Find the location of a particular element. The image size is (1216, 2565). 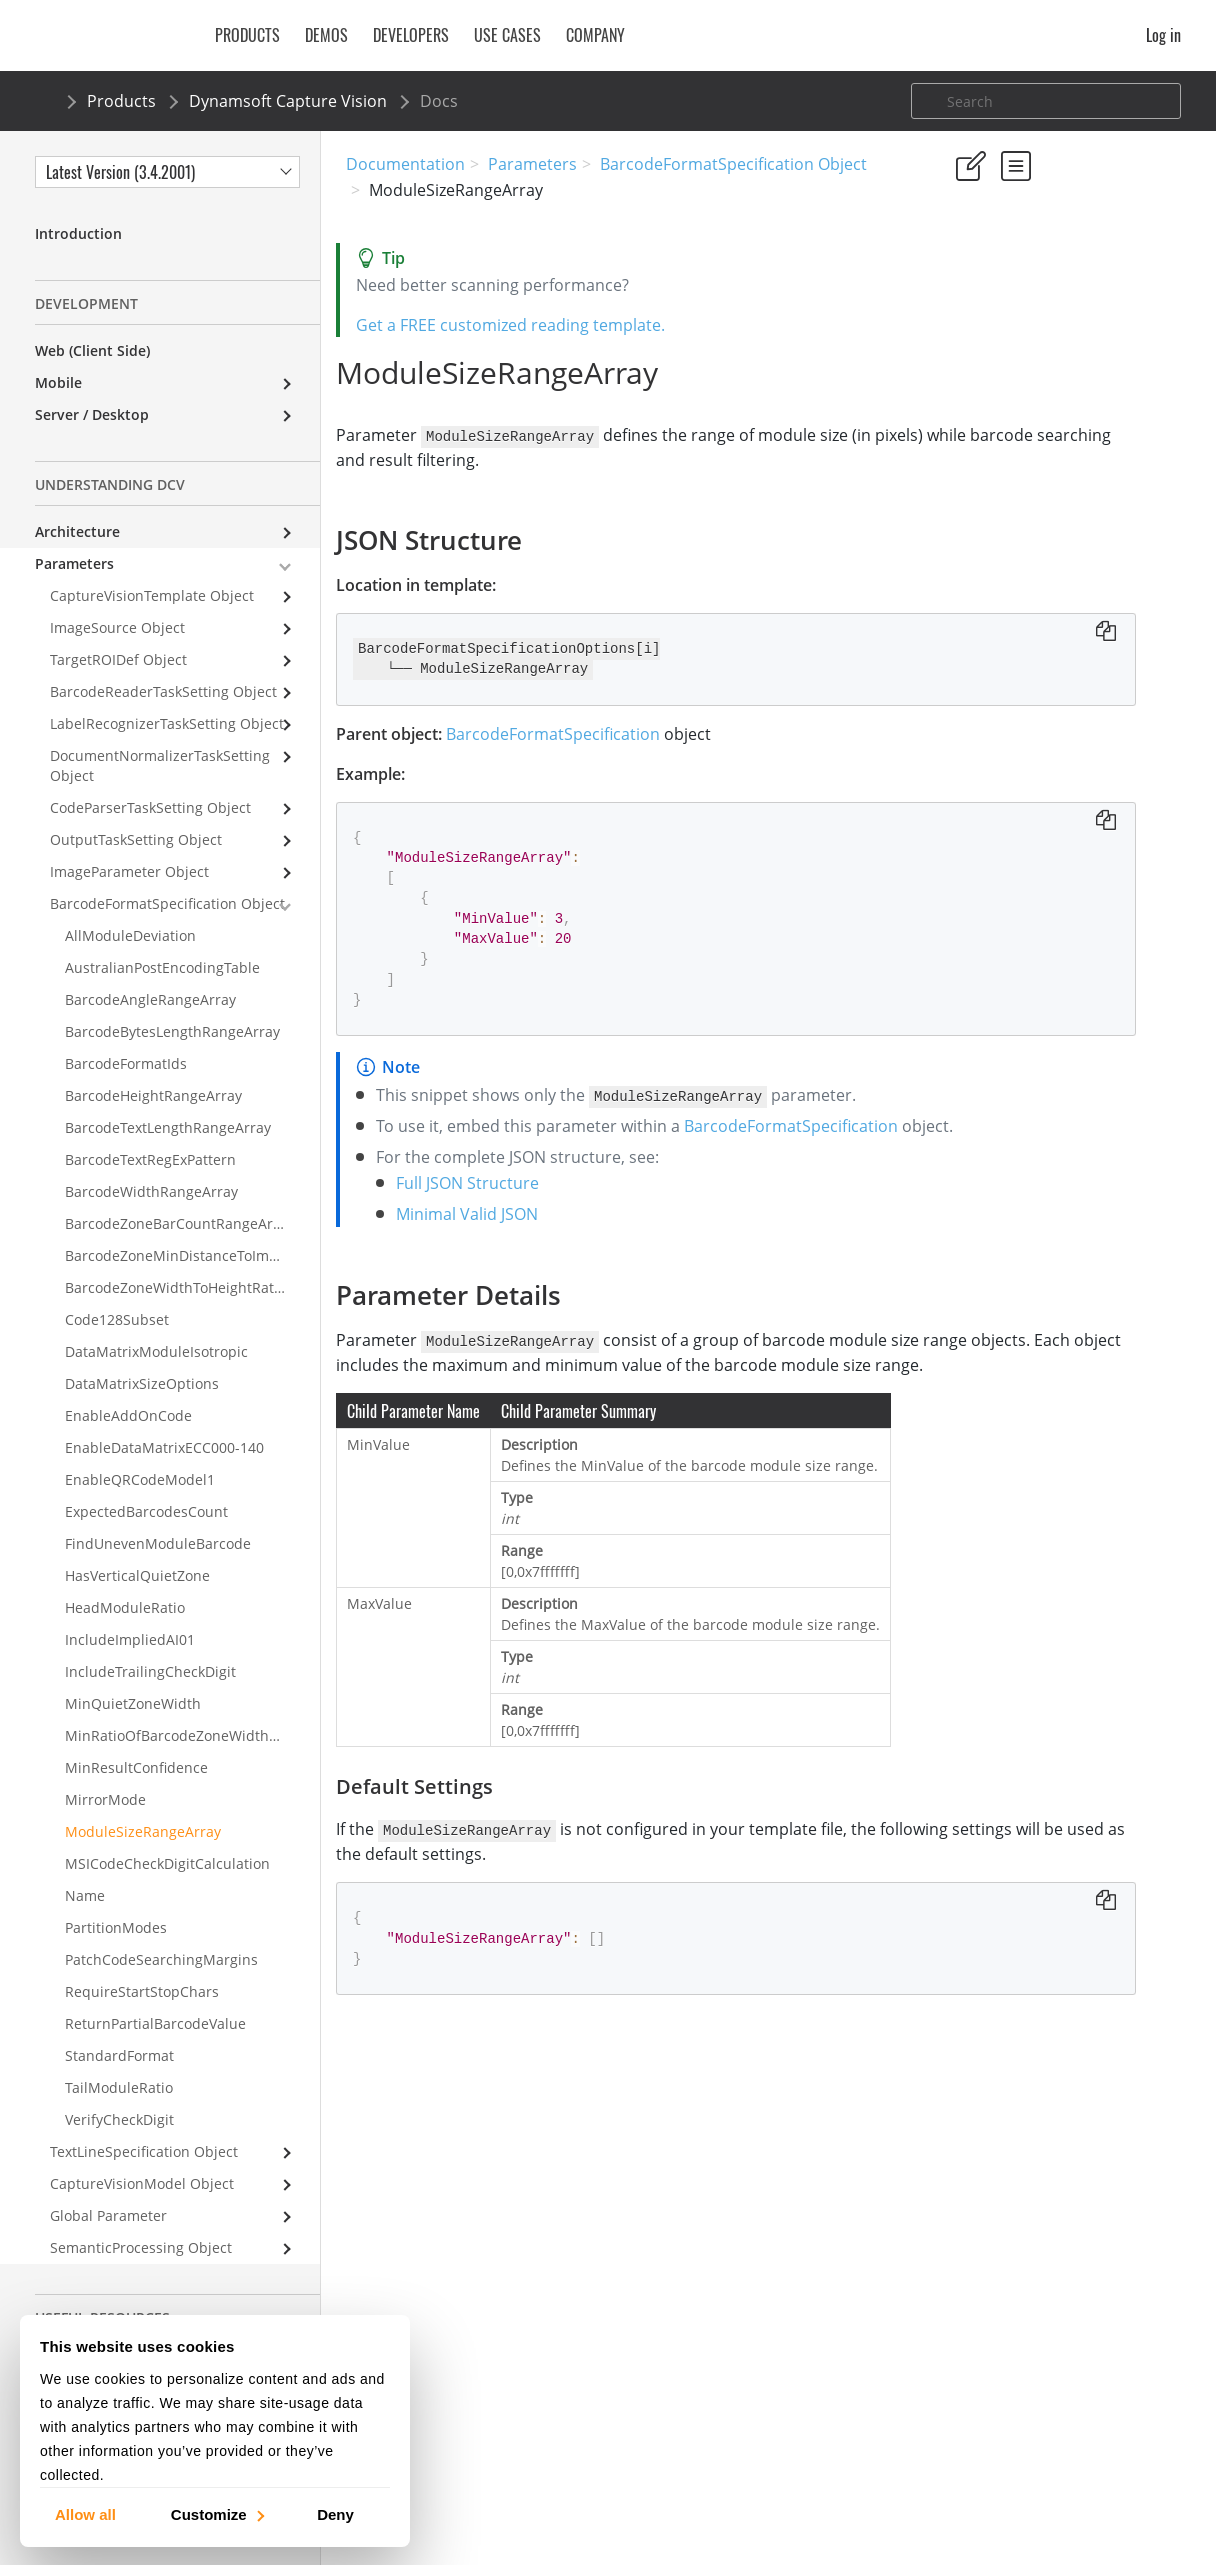

BarcodeFormatIds is located at coordinates (126, 1063).